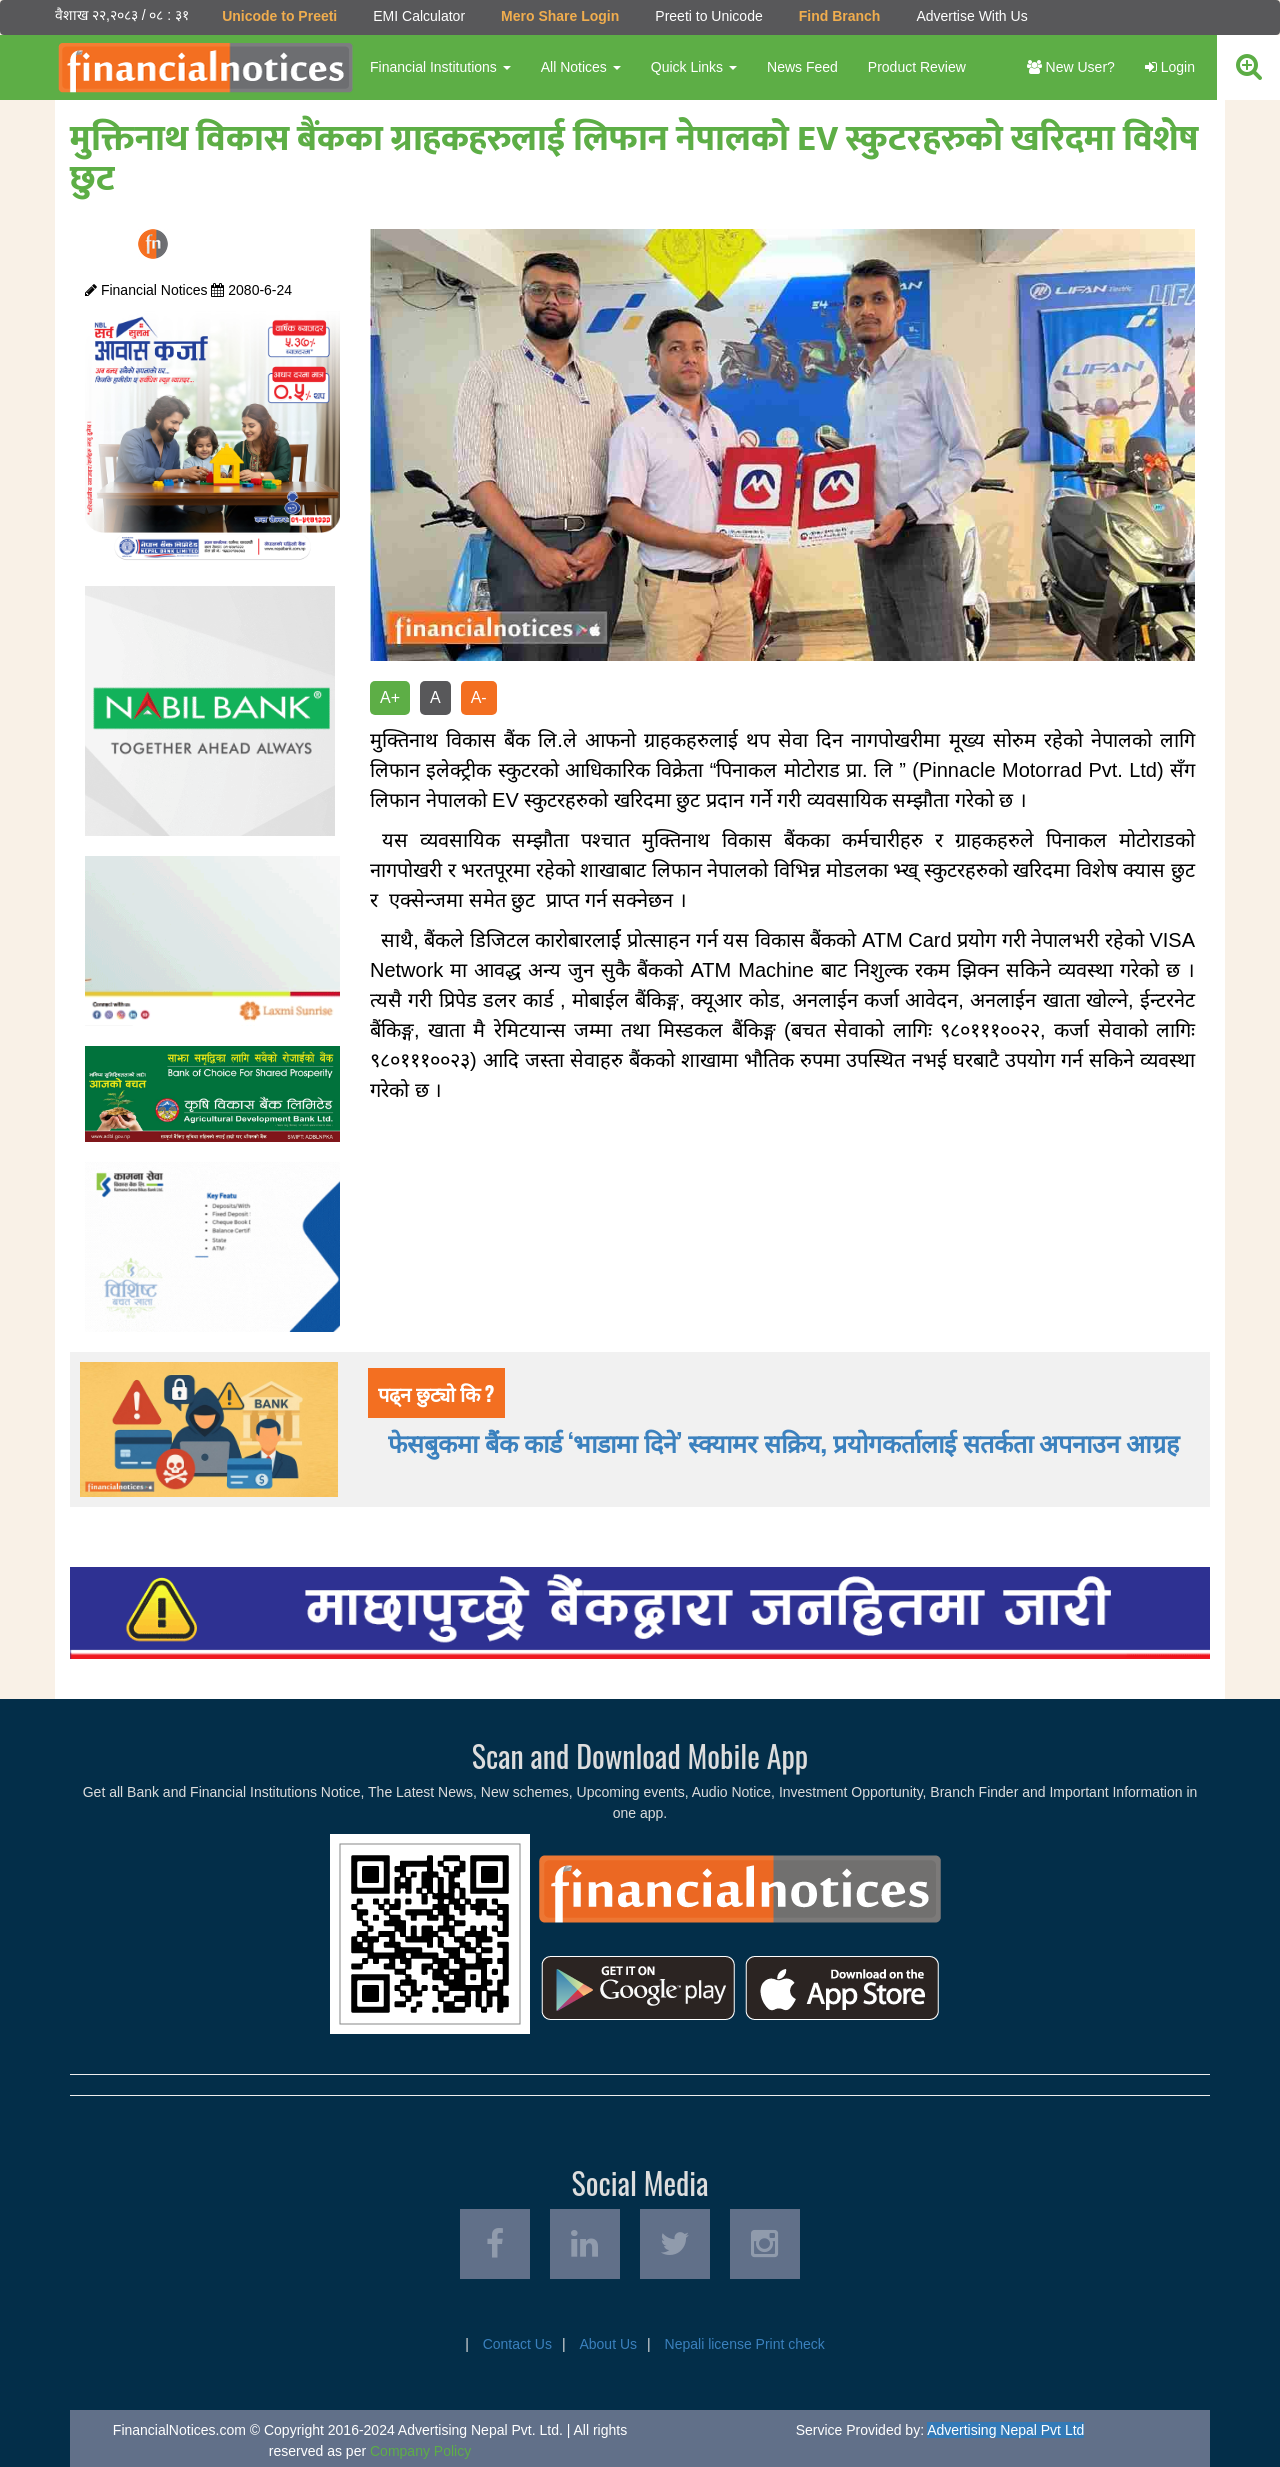 This screenshot has height=2467, width=1280. Describe the element at coordinates (1071, 67) in the screenshot. I see `New User?` at that location.